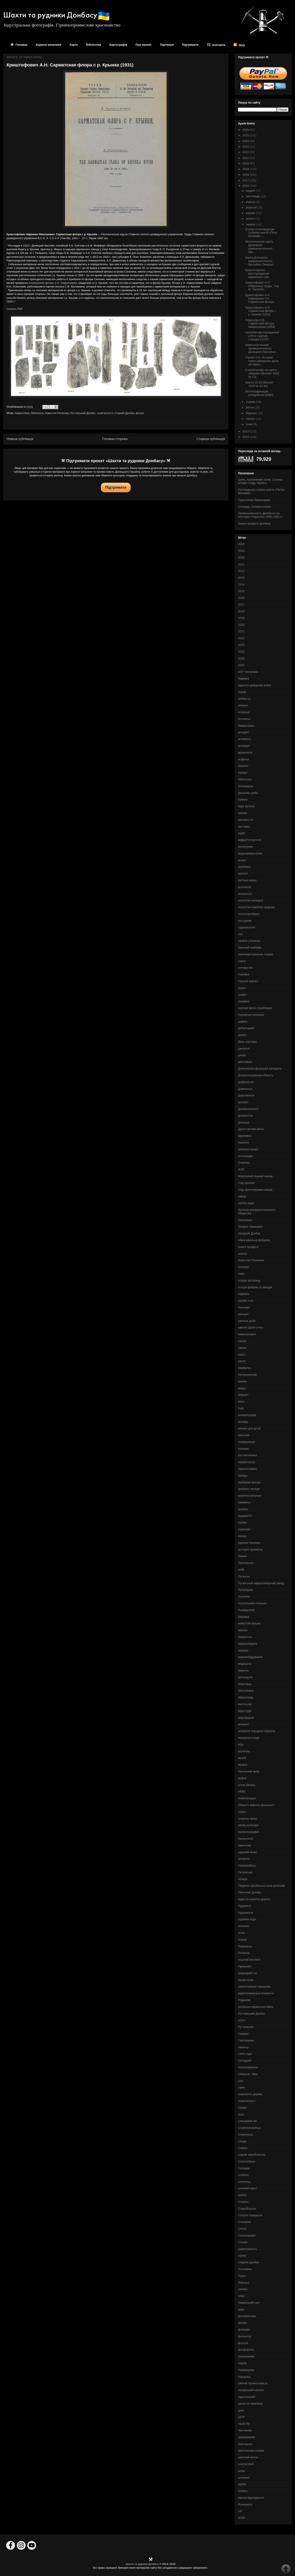 Image resolution: width=295 pixels, height=2576 pixels. What do you see at coordinates (241, 1169) in the screenshot?
I see `ЖЗЛ` at bounding box center [241, 1169].